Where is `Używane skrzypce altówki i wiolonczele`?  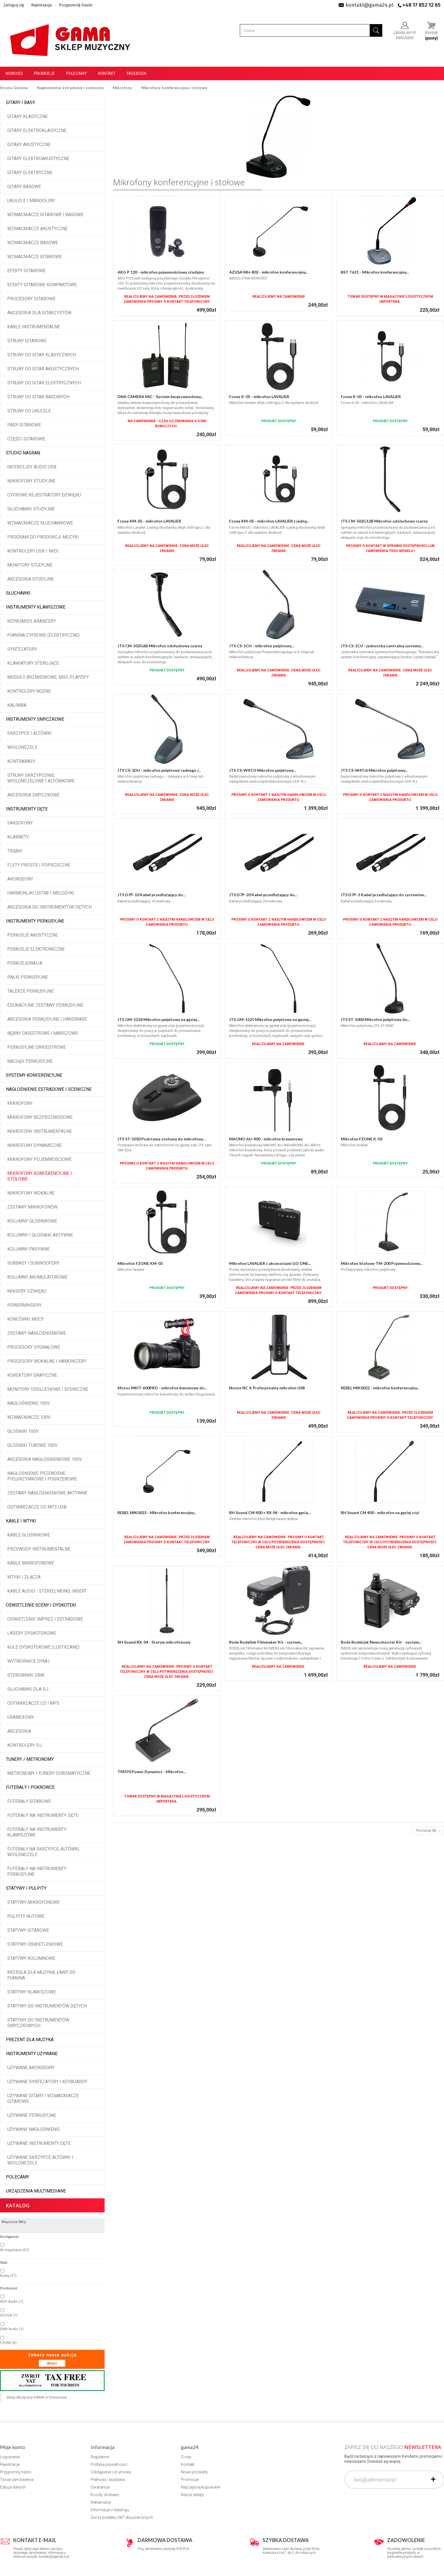
Używane skrzypce altówki i wiolonczele is located at coordinates (40, 2160).